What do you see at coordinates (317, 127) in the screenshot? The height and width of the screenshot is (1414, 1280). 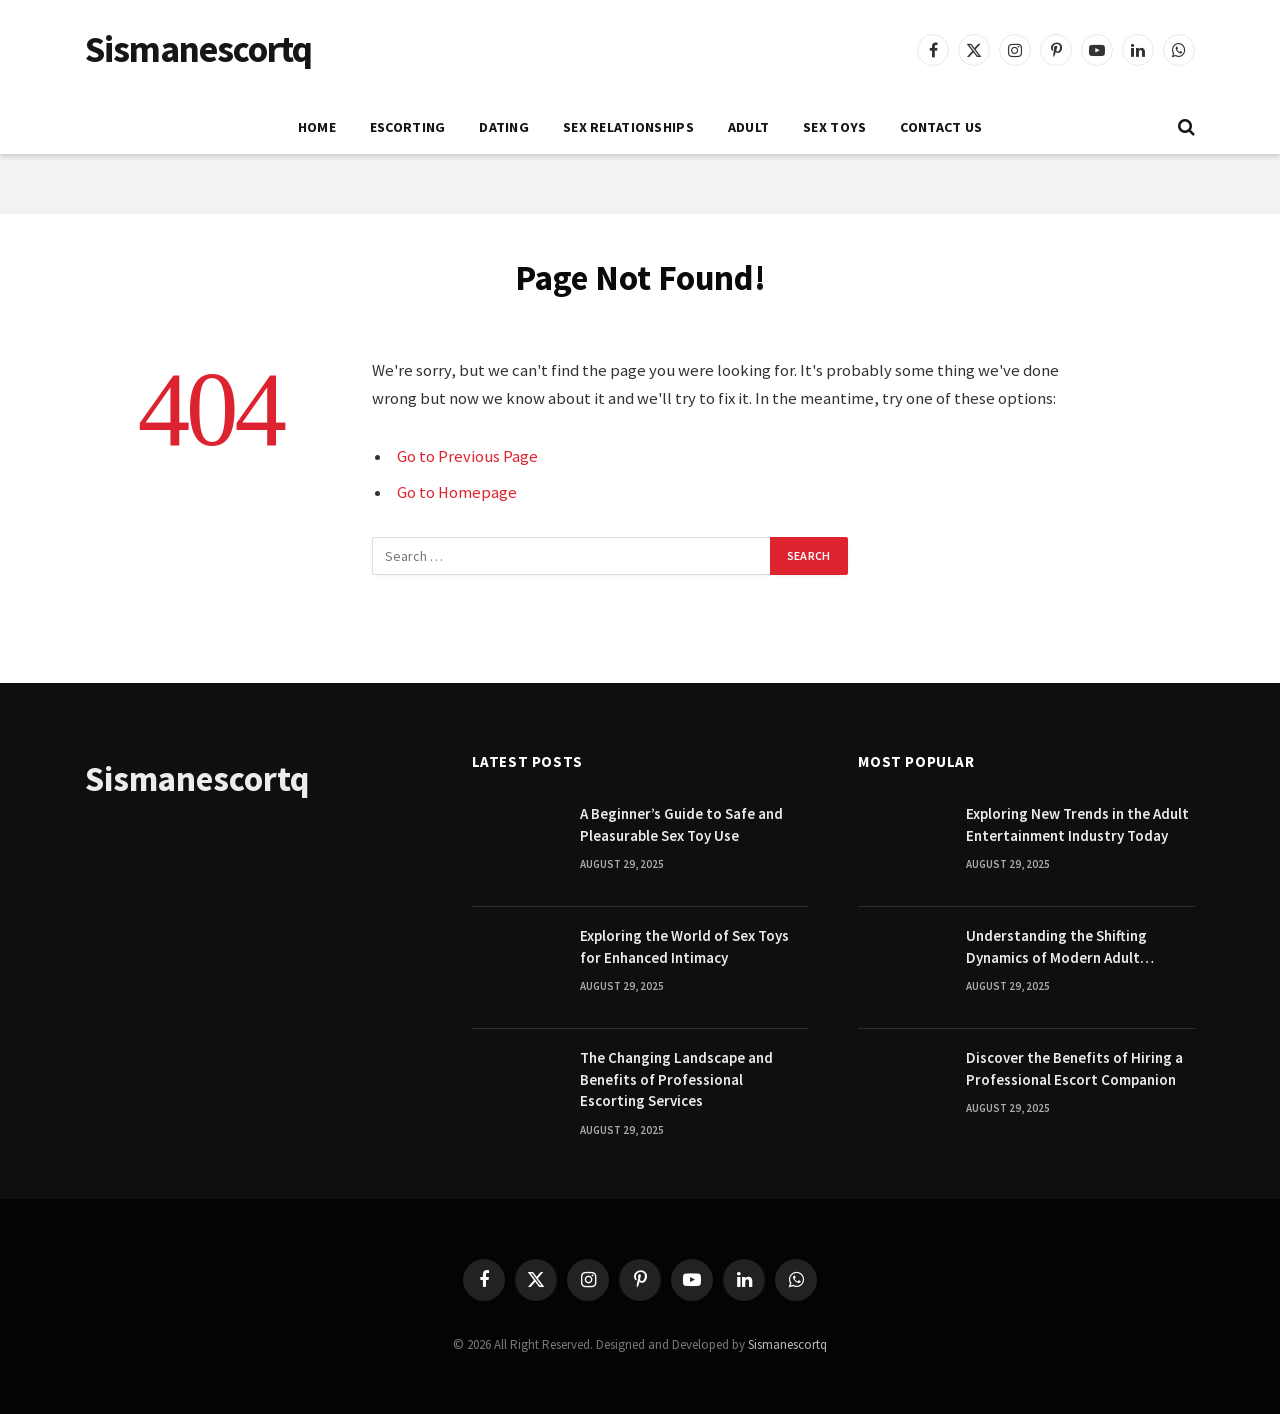 I see `Home` at bounding box center [317, 127].